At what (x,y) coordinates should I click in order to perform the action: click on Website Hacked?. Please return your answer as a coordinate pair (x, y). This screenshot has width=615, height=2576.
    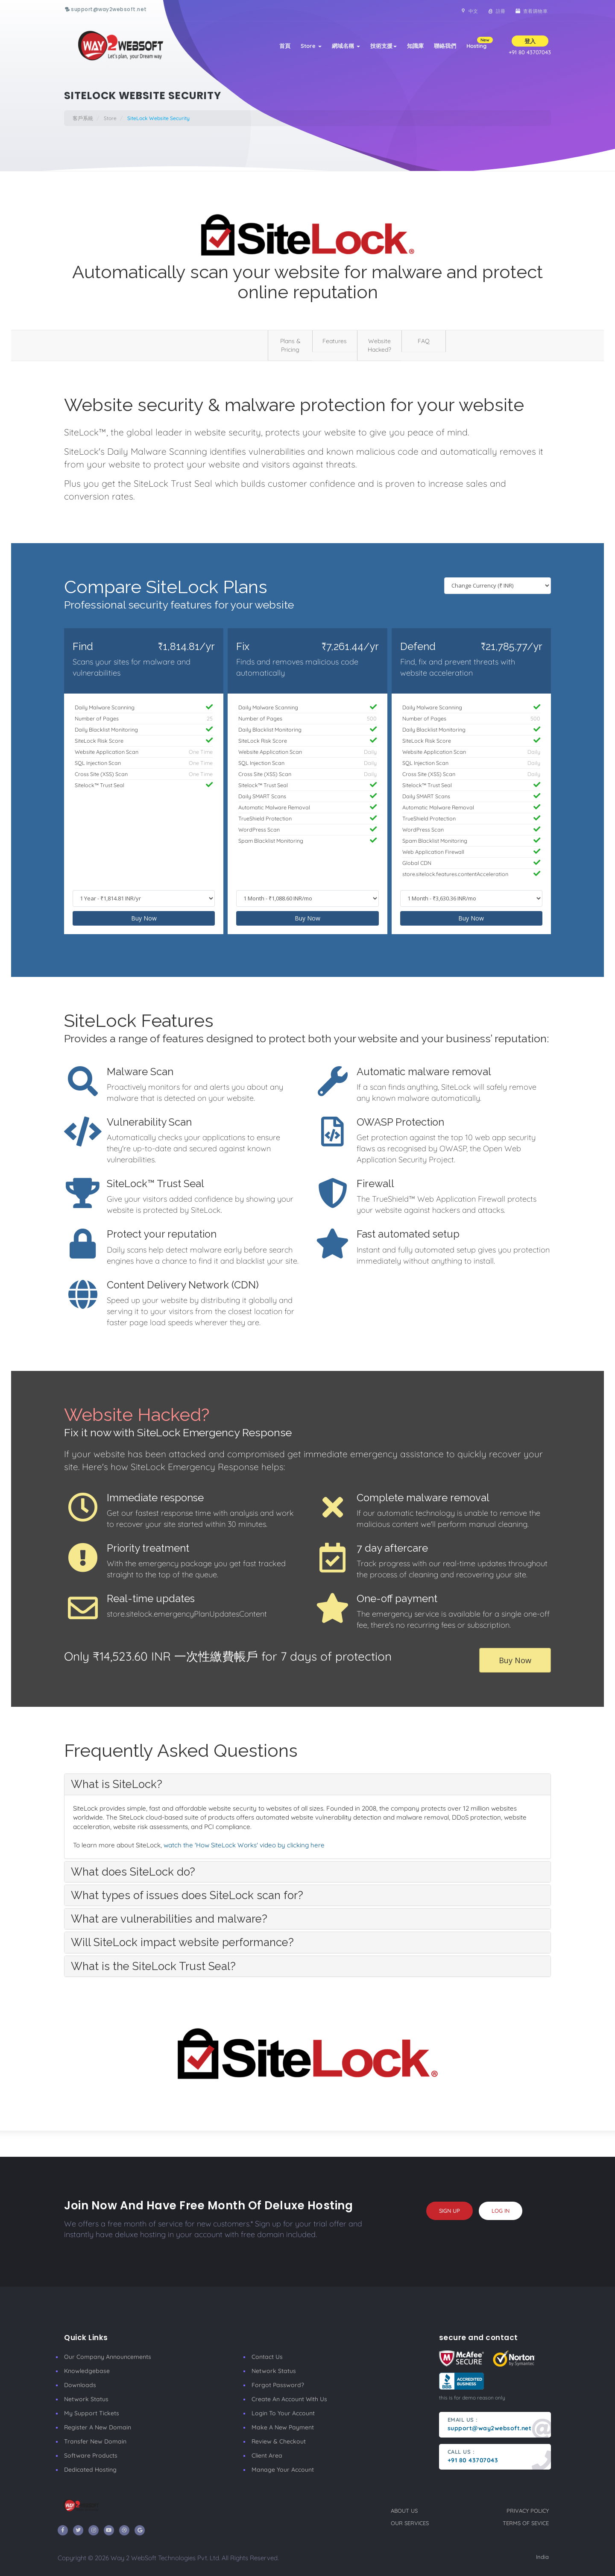
    Looking at the image, I should click on (379, 345).